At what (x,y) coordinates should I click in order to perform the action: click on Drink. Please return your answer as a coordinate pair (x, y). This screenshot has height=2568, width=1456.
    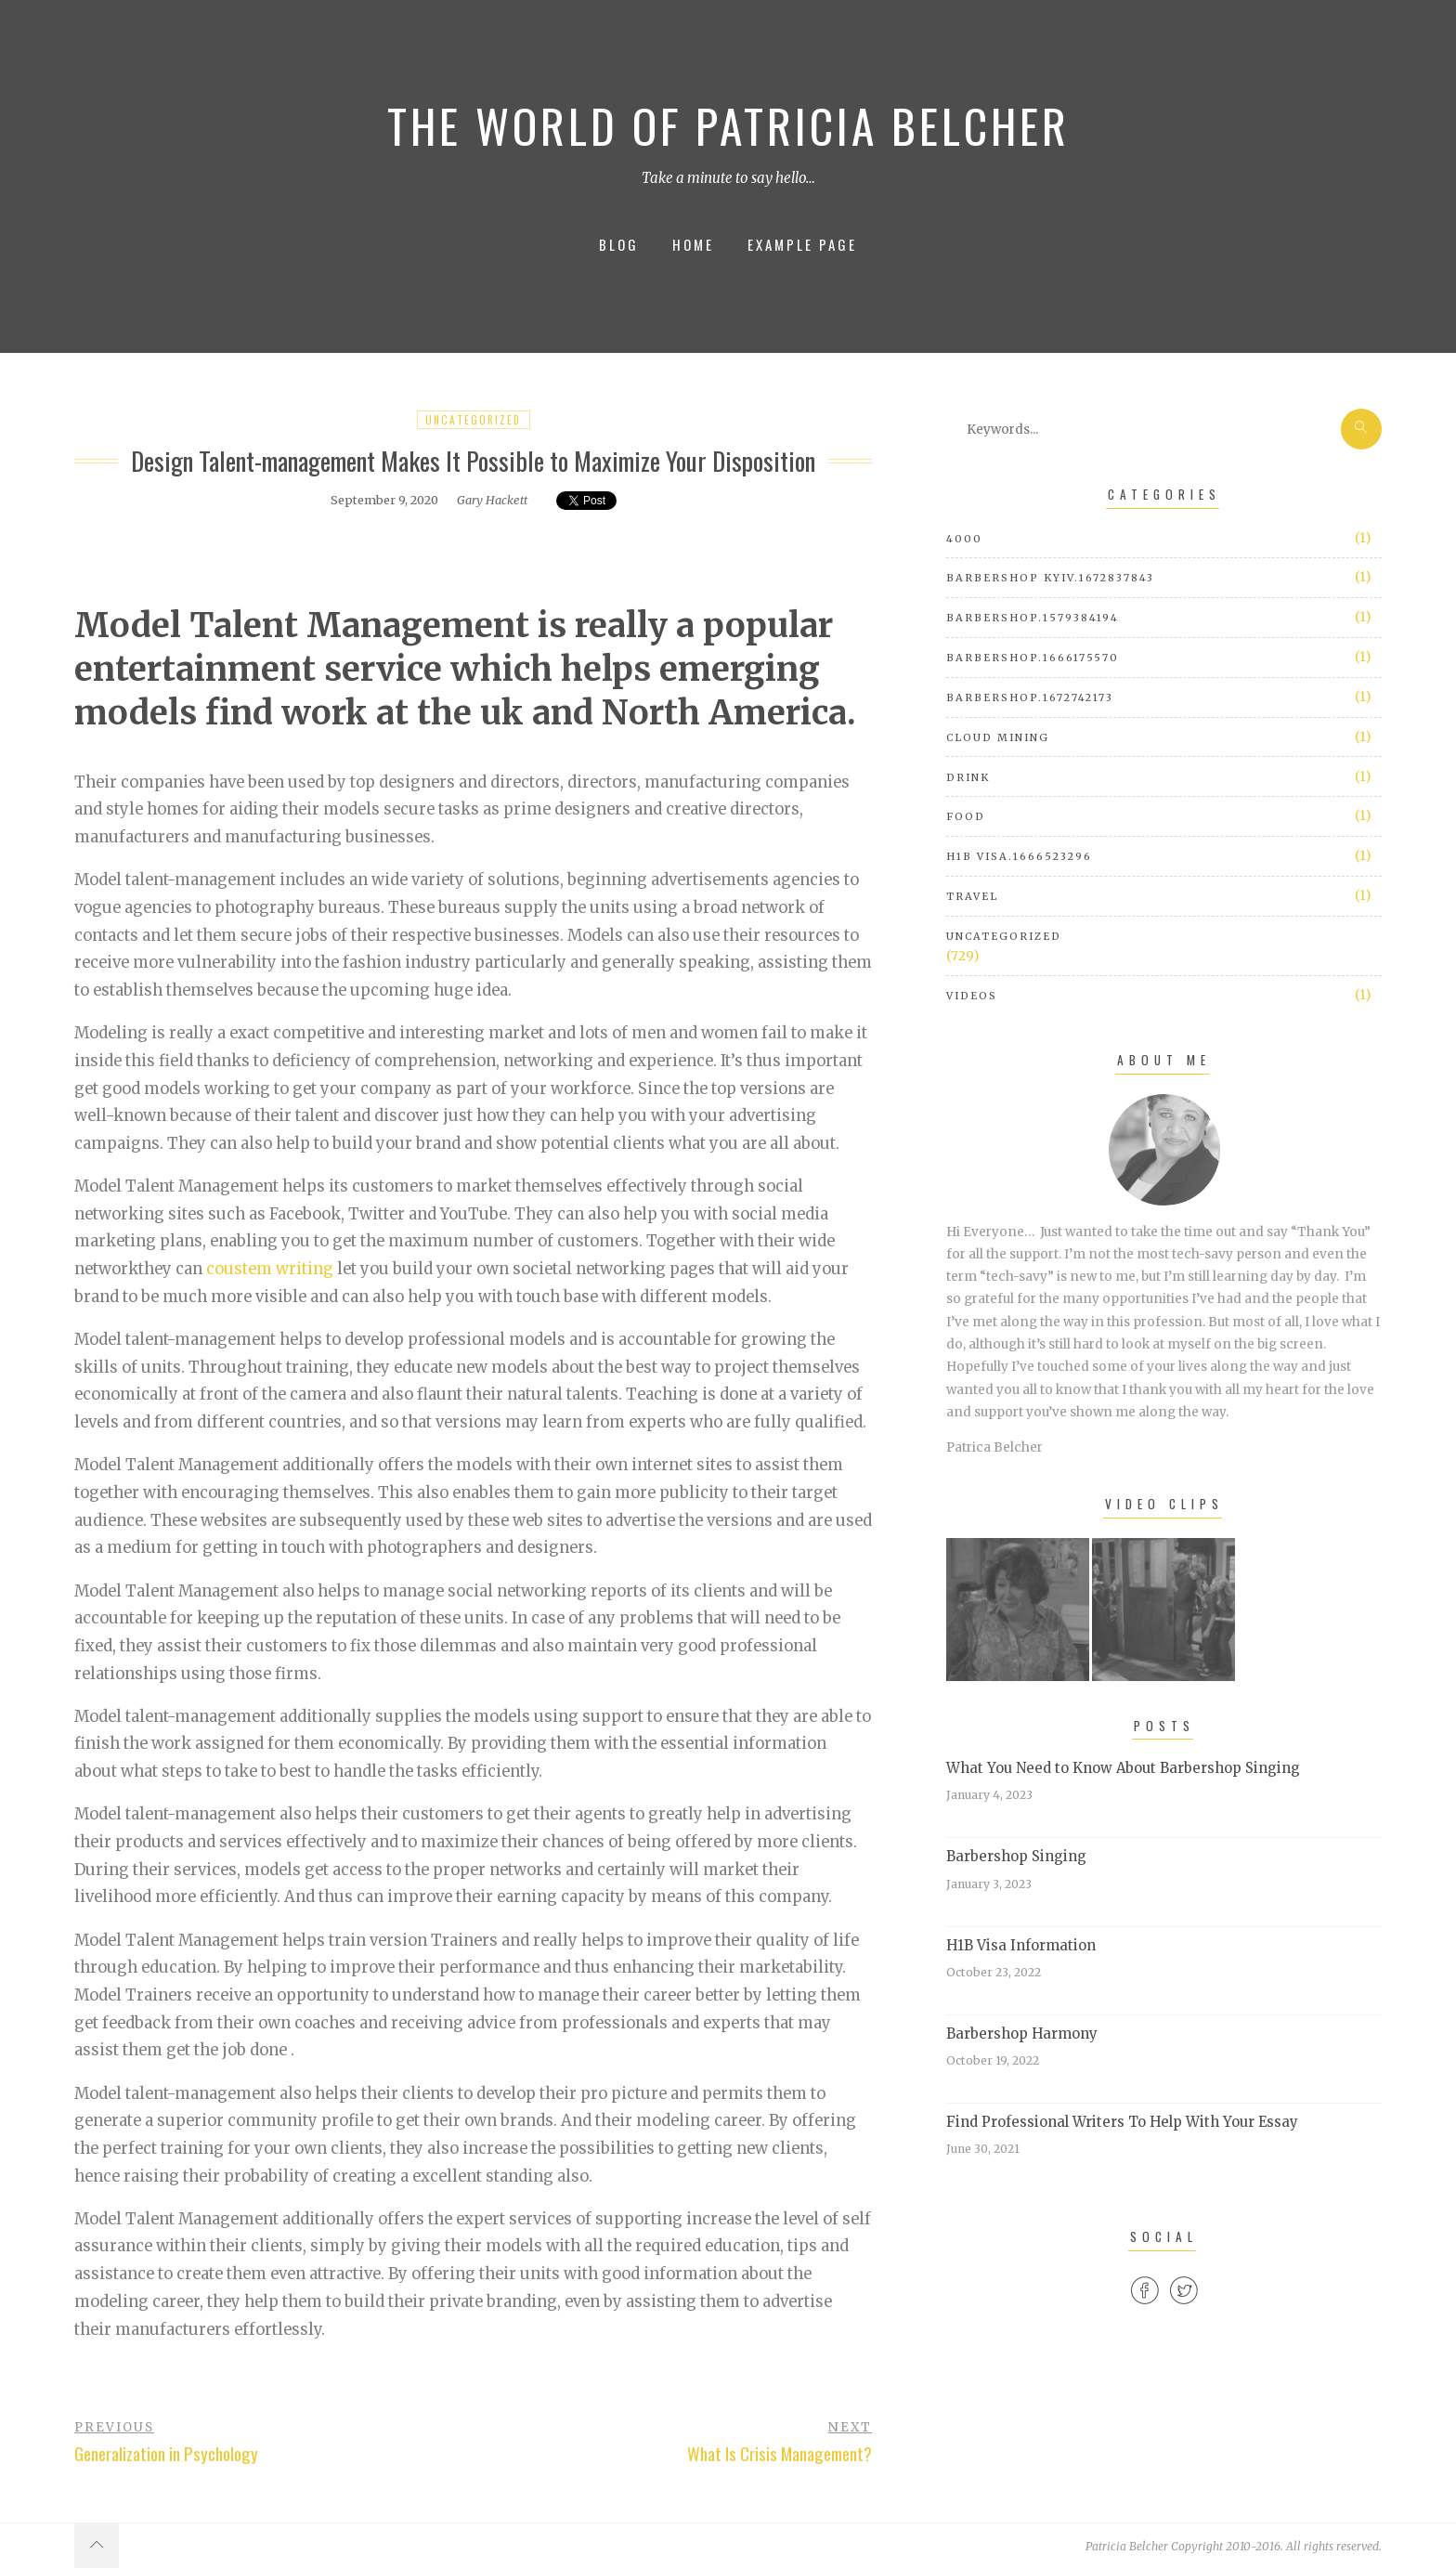
    Looking at the image, I should click on (968, 777).